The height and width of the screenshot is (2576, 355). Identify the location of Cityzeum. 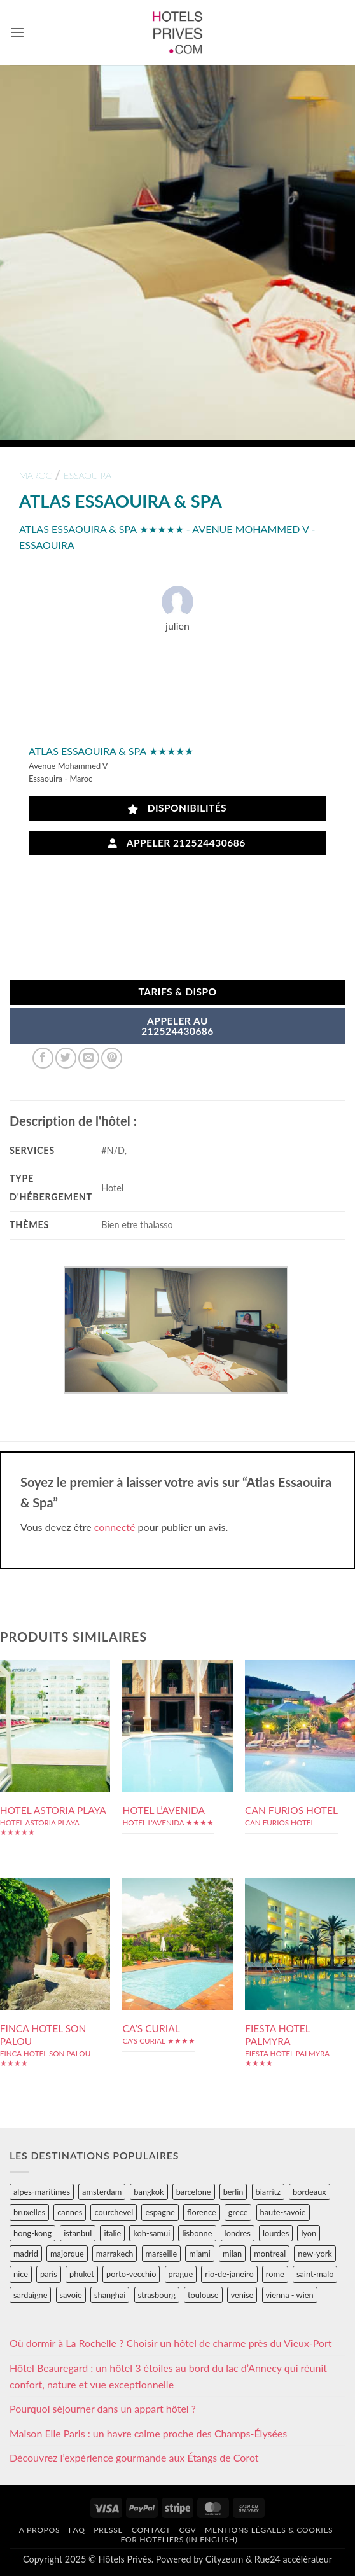
(224, 2559).